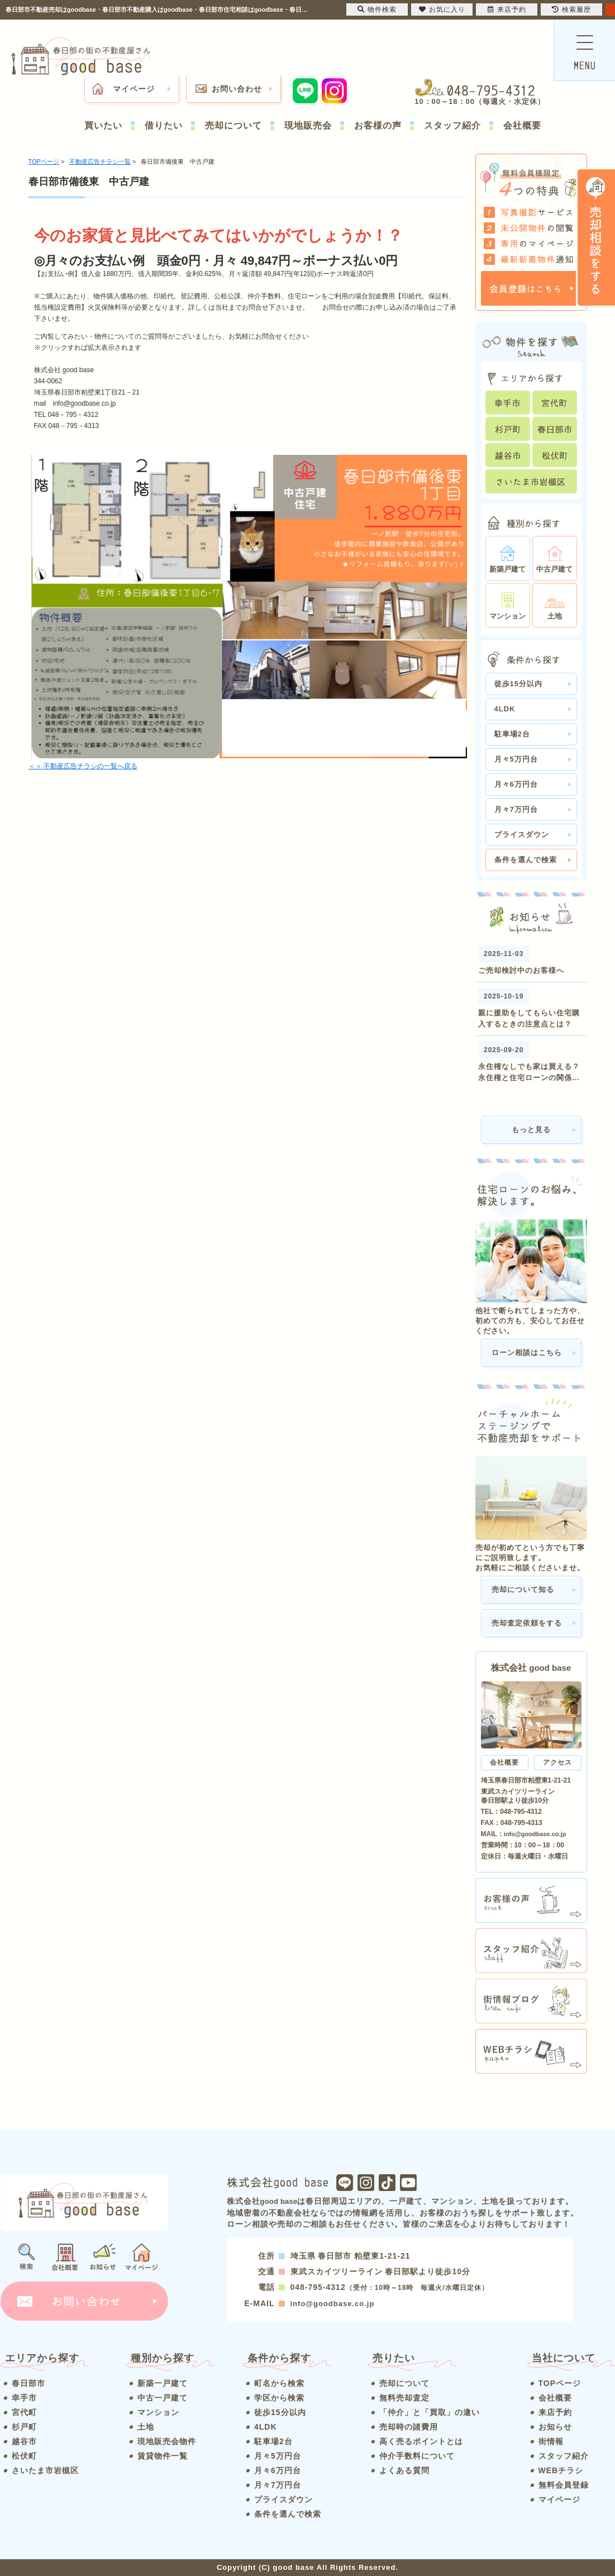  What do you see at coordinates (522, 125) in the screenshot?
I see `会社概要` at bounding box center [522, 125].